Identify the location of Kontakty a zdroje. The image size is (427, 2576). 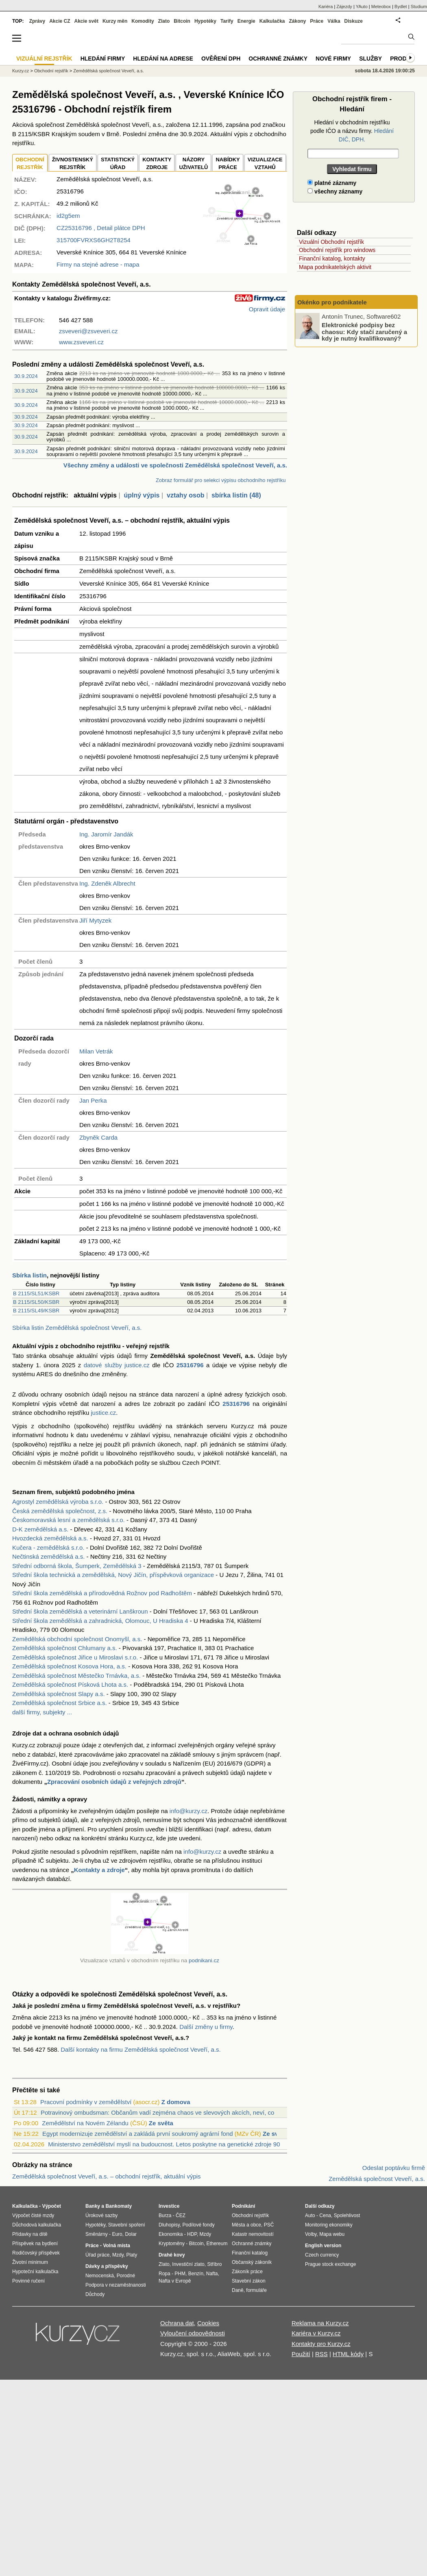
(99, 1869).